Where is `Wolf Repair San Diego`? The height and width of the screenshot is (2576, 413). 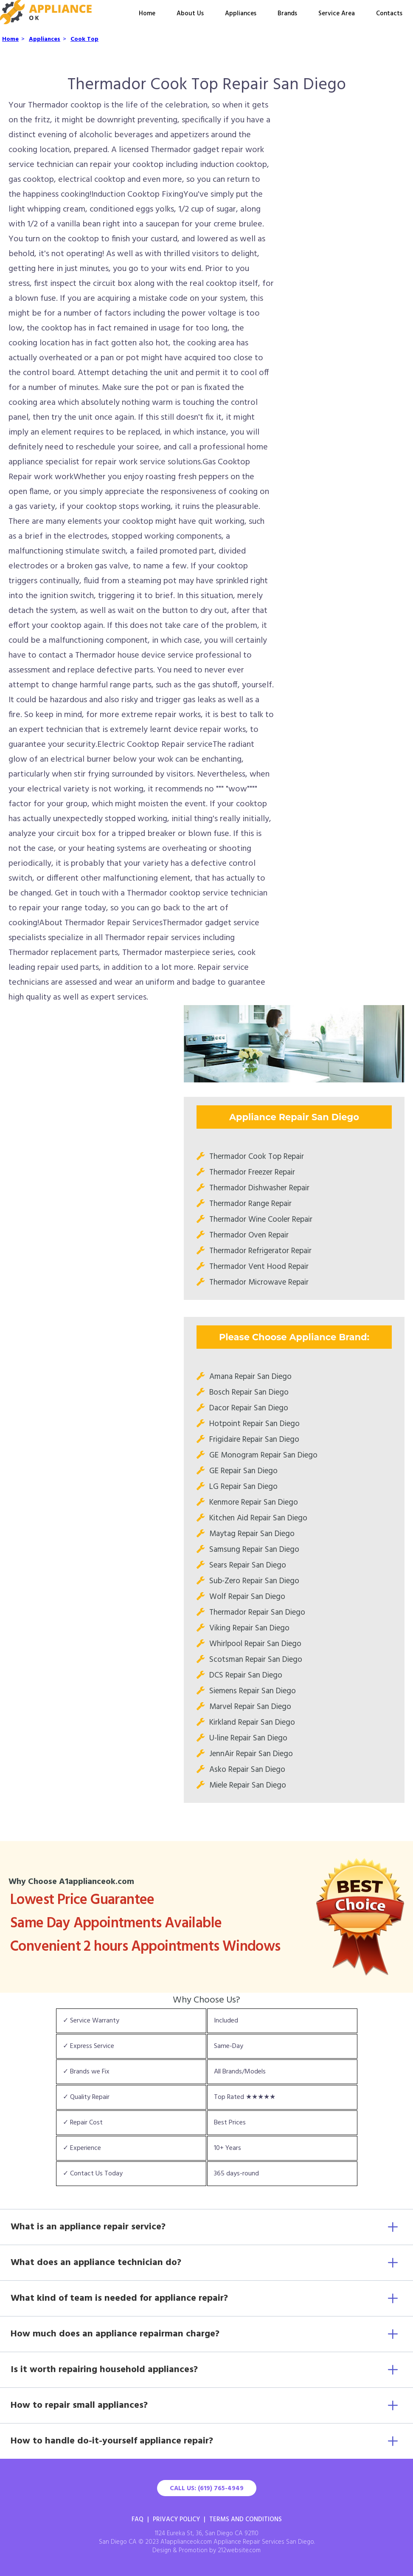
Wolf Repair San Diego is located at coordinates (247, 1596).